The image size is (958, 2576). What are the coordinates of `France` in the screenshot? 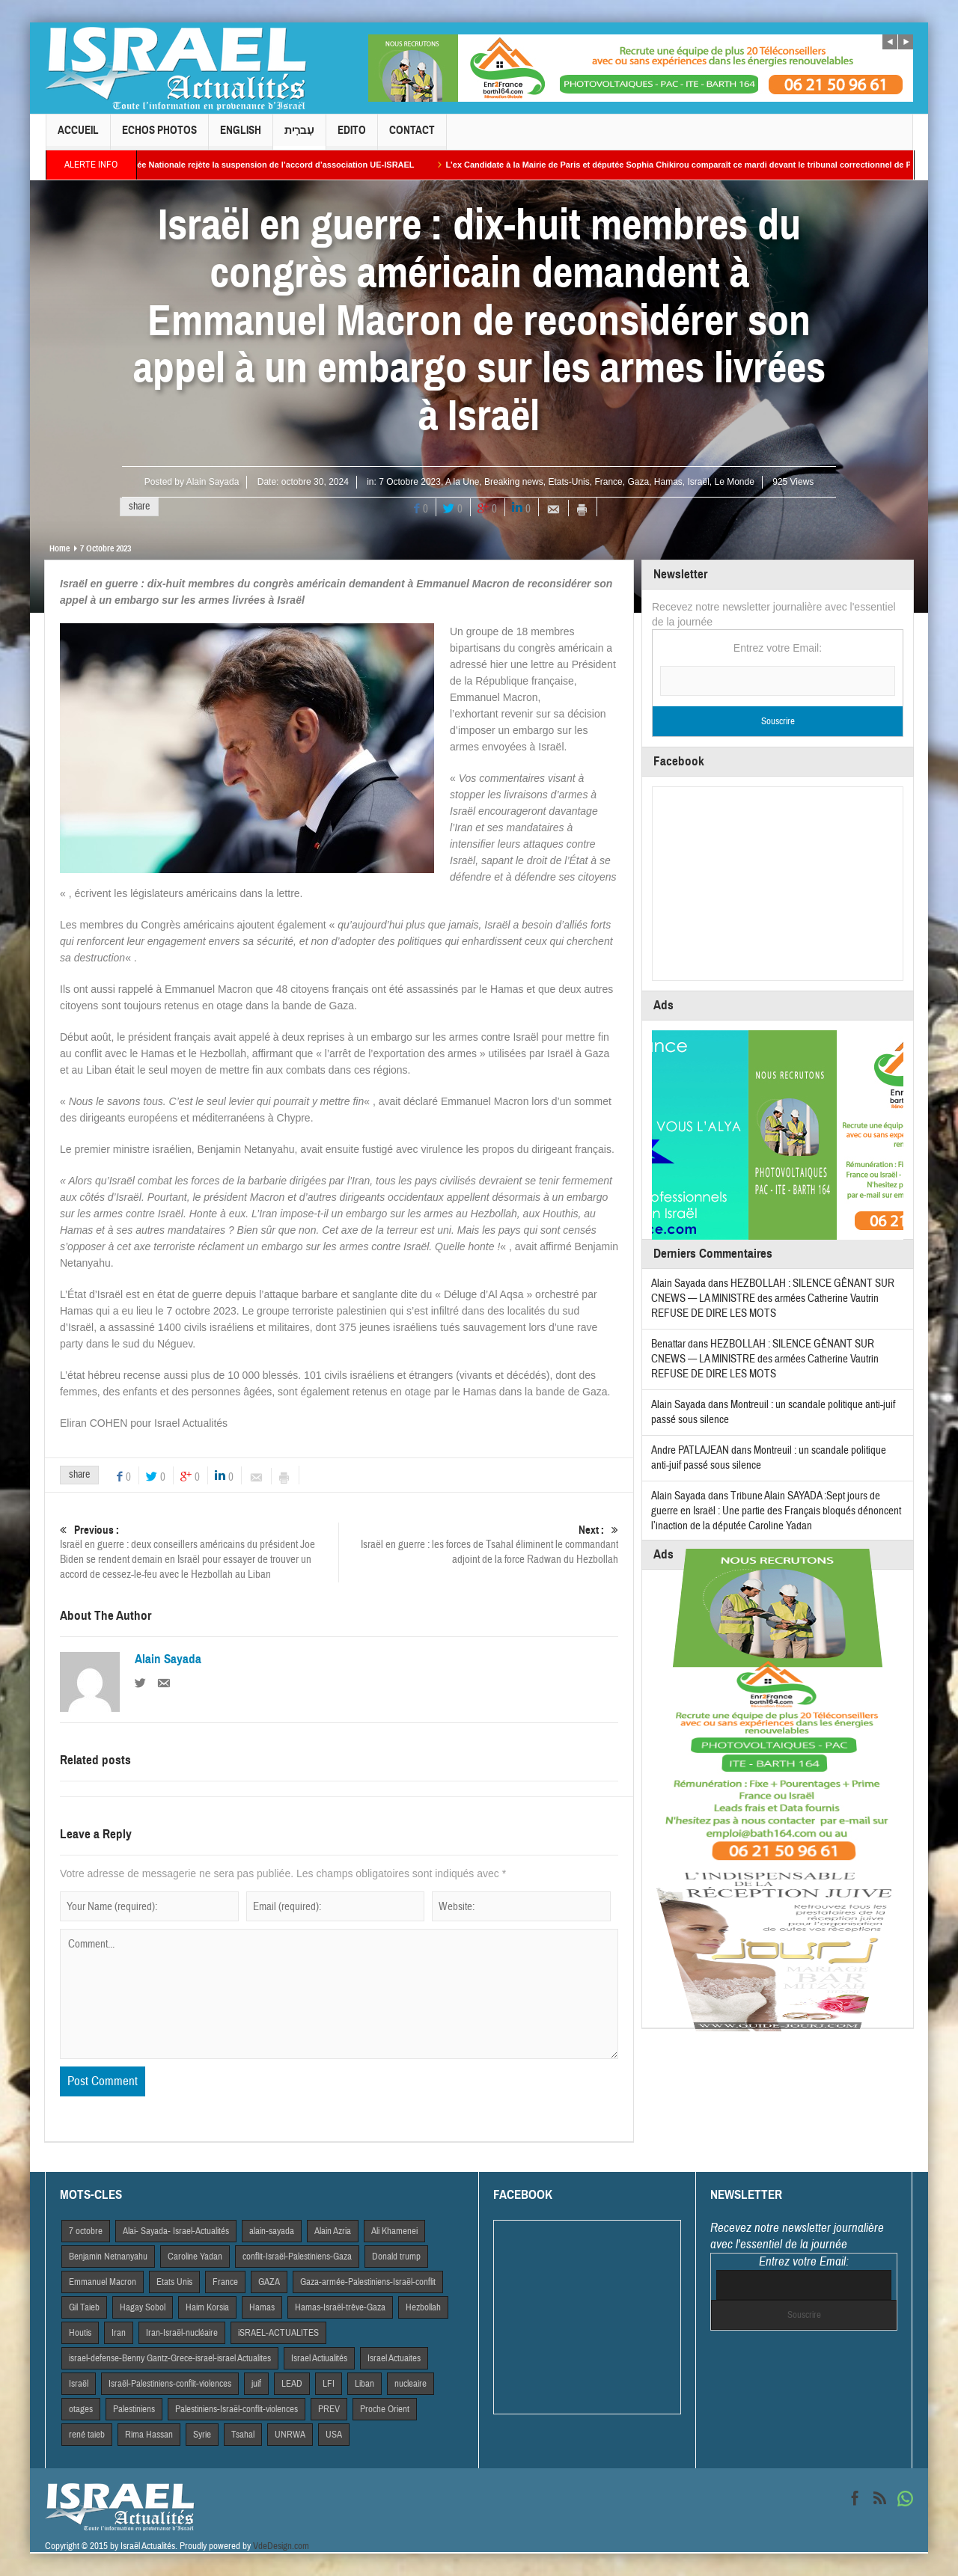 It's located at (608, 482).